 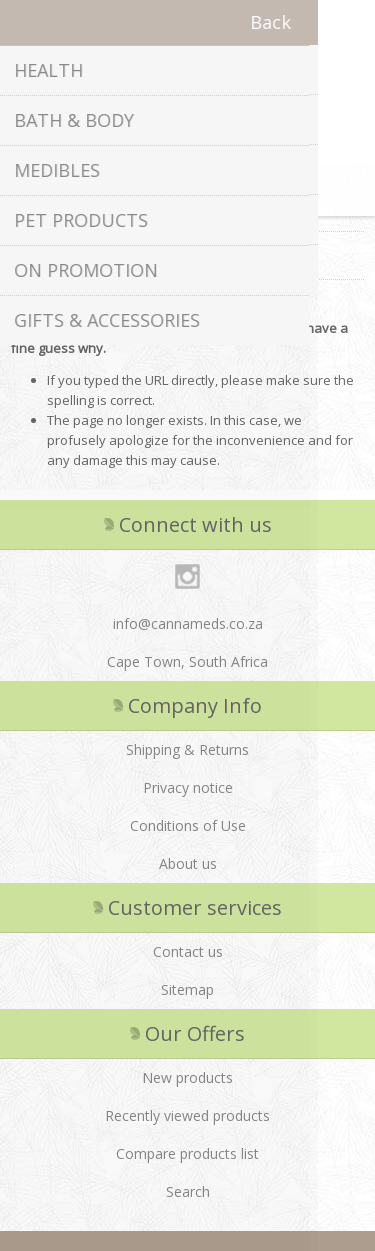 What do you see at coordinates (188, 863) in the screenshot?
I see `About us` at bounding box center [188, 863].